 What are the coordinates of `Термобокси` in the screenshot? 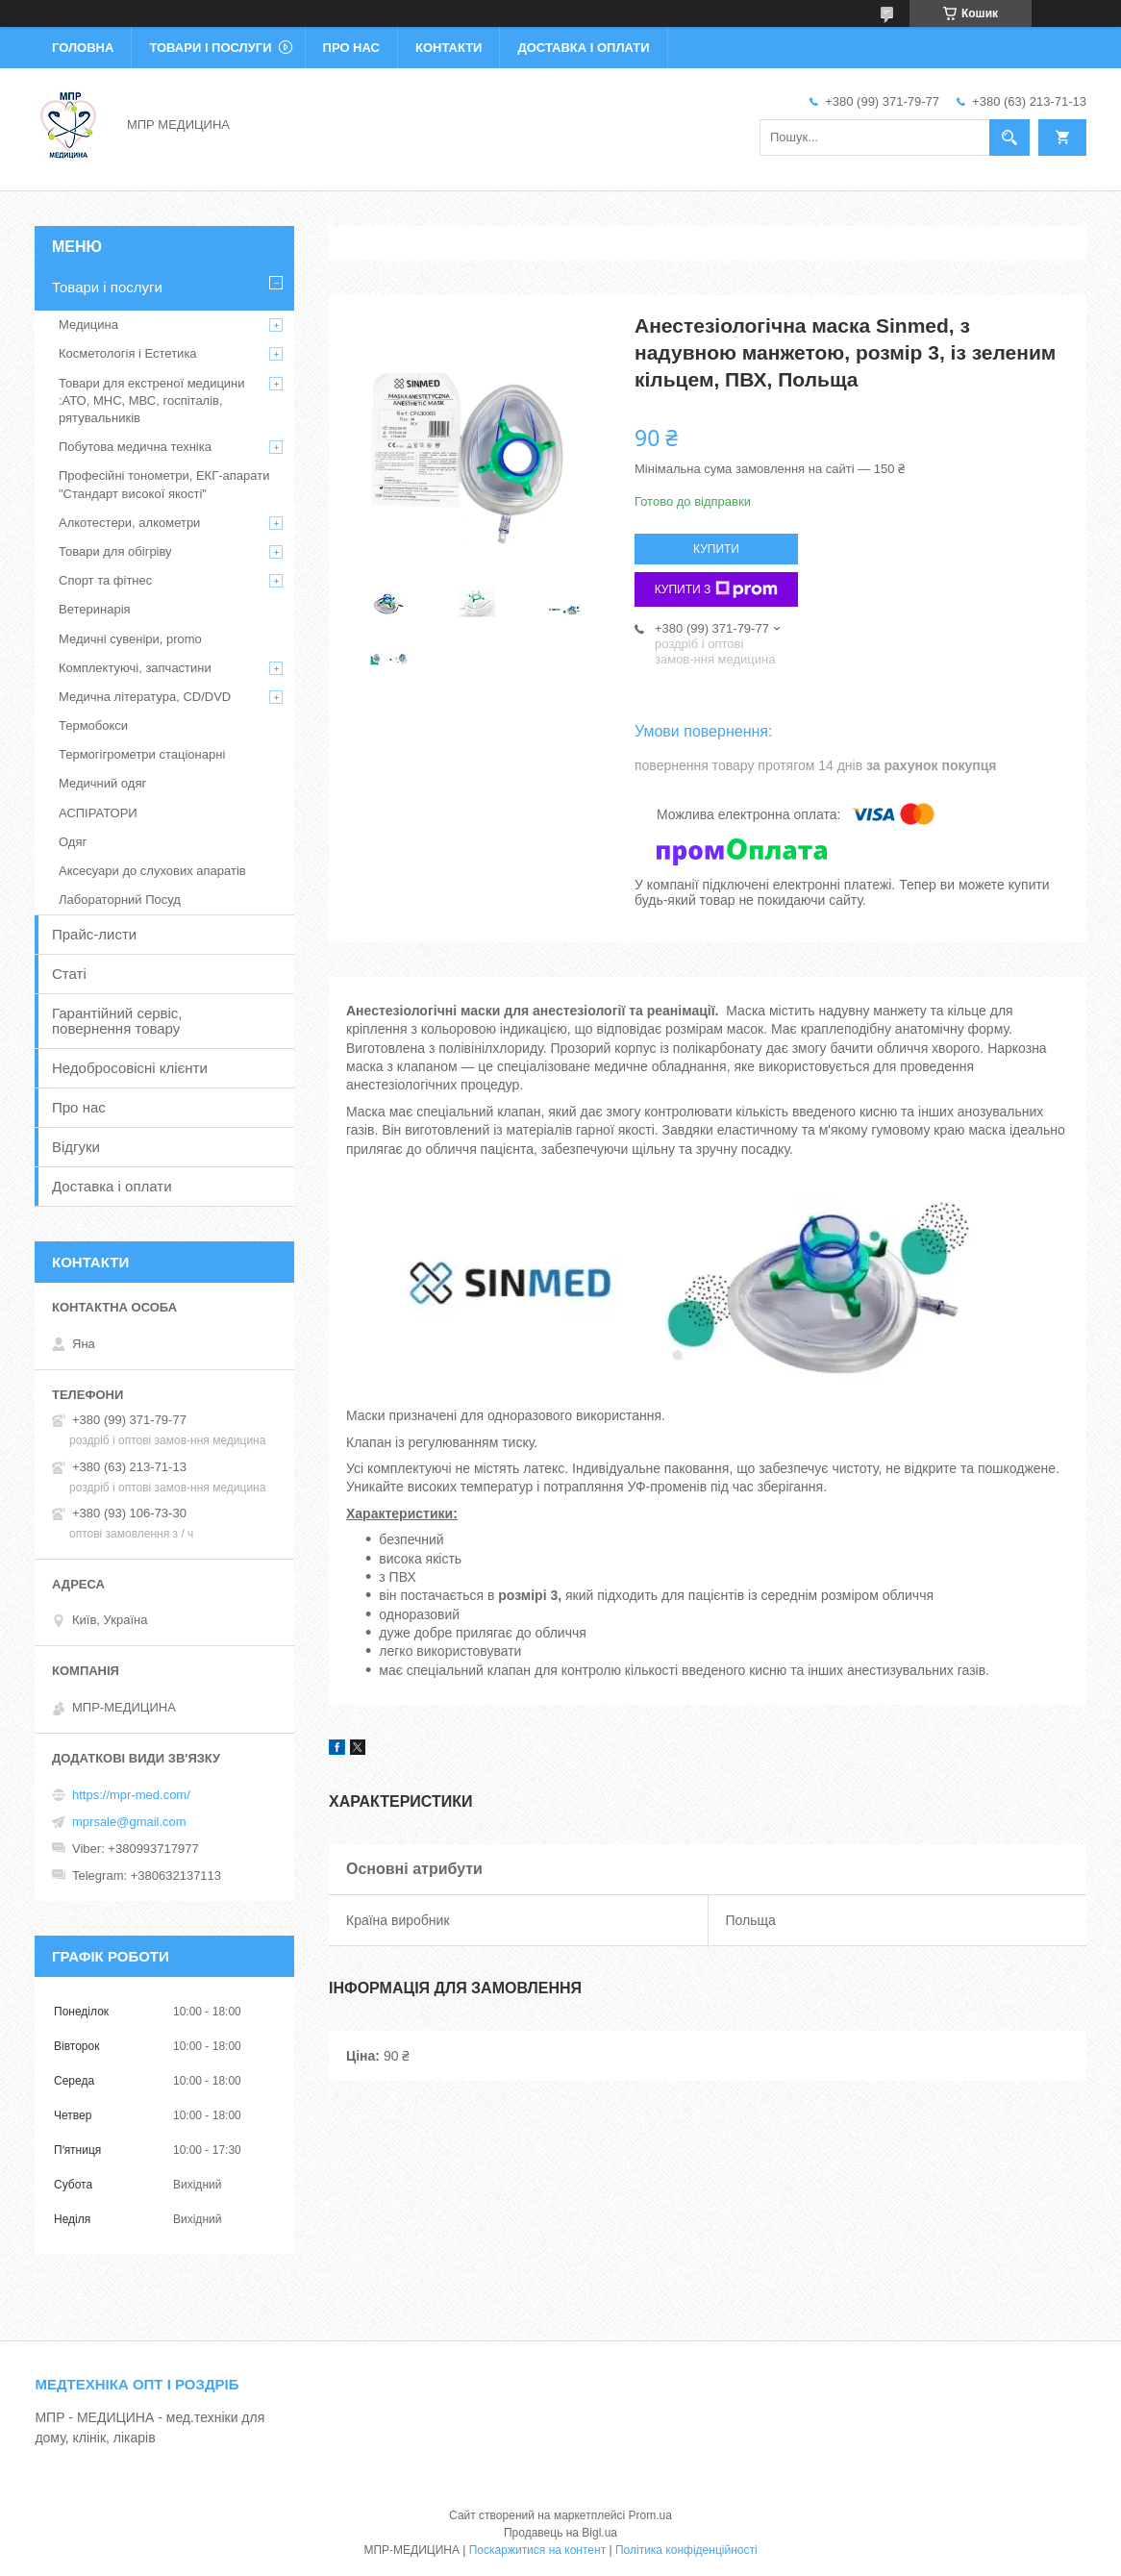 It's located at (93, 725).